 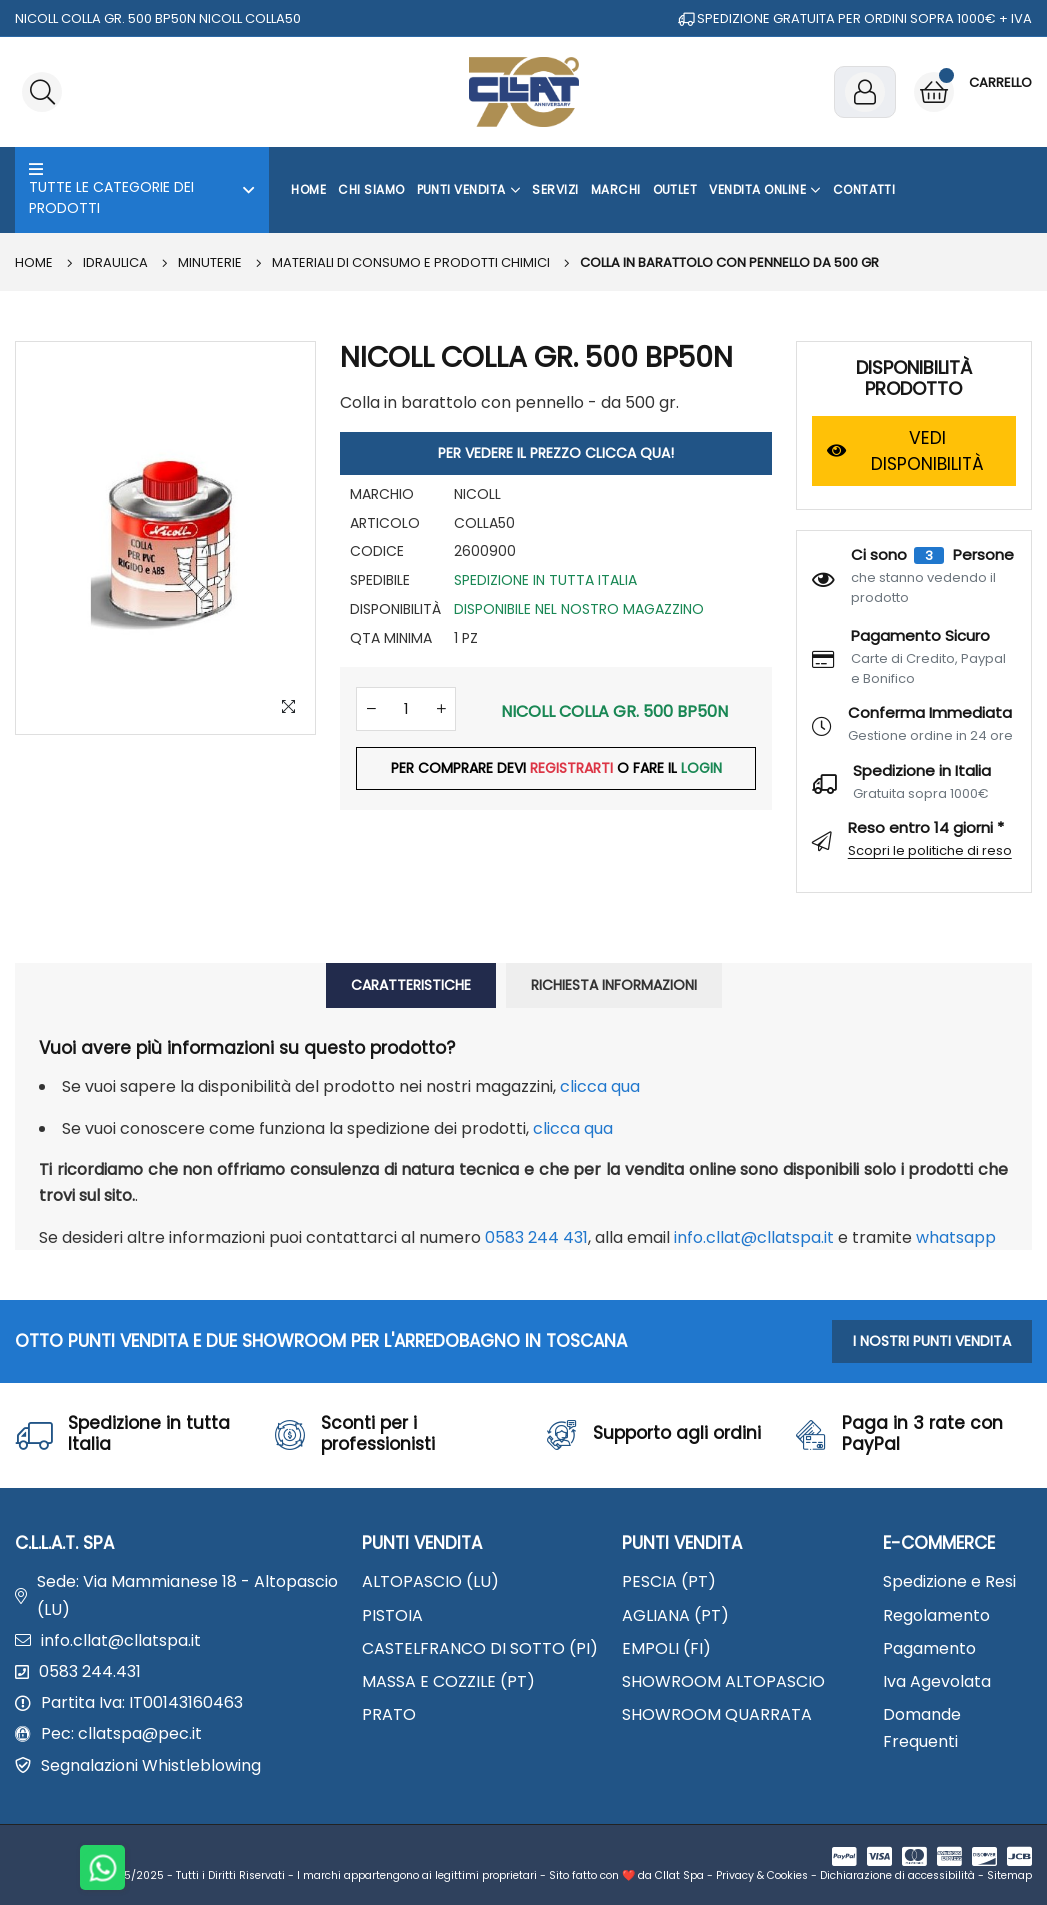 What do you see at coordinates (555, 189) in the screenshot?
I see `Servizi` at bounding box center [555, 189].